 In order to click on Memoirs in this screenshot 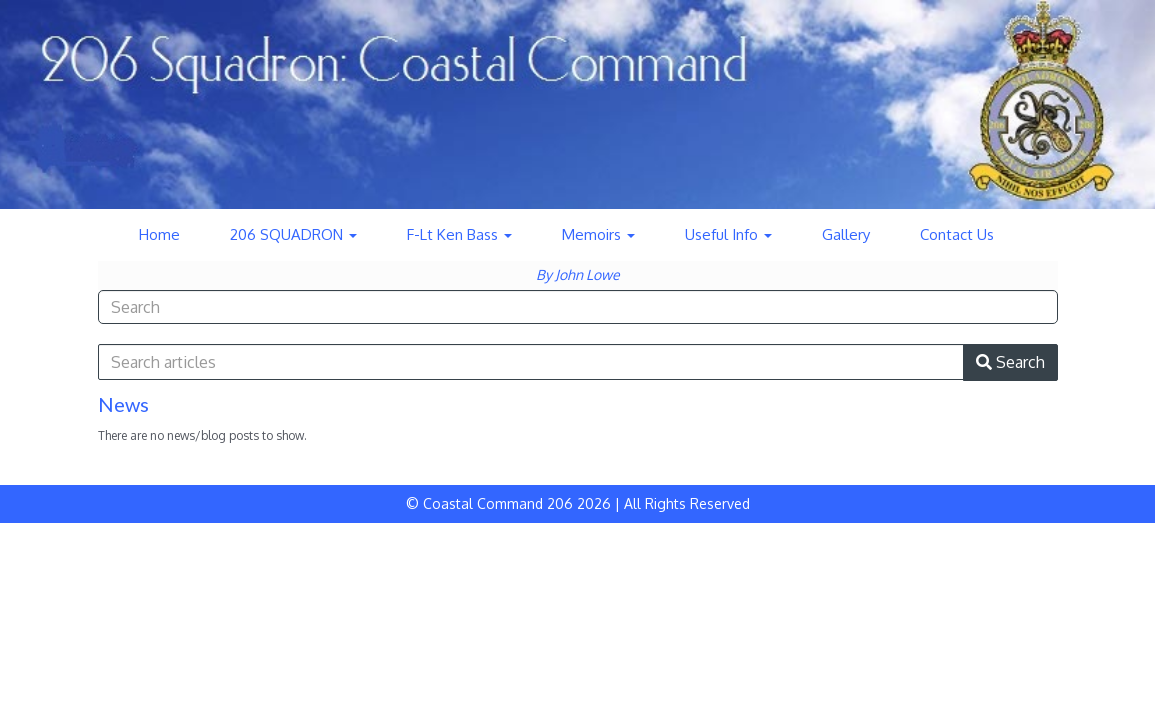, I will do `click(598, 234)`.